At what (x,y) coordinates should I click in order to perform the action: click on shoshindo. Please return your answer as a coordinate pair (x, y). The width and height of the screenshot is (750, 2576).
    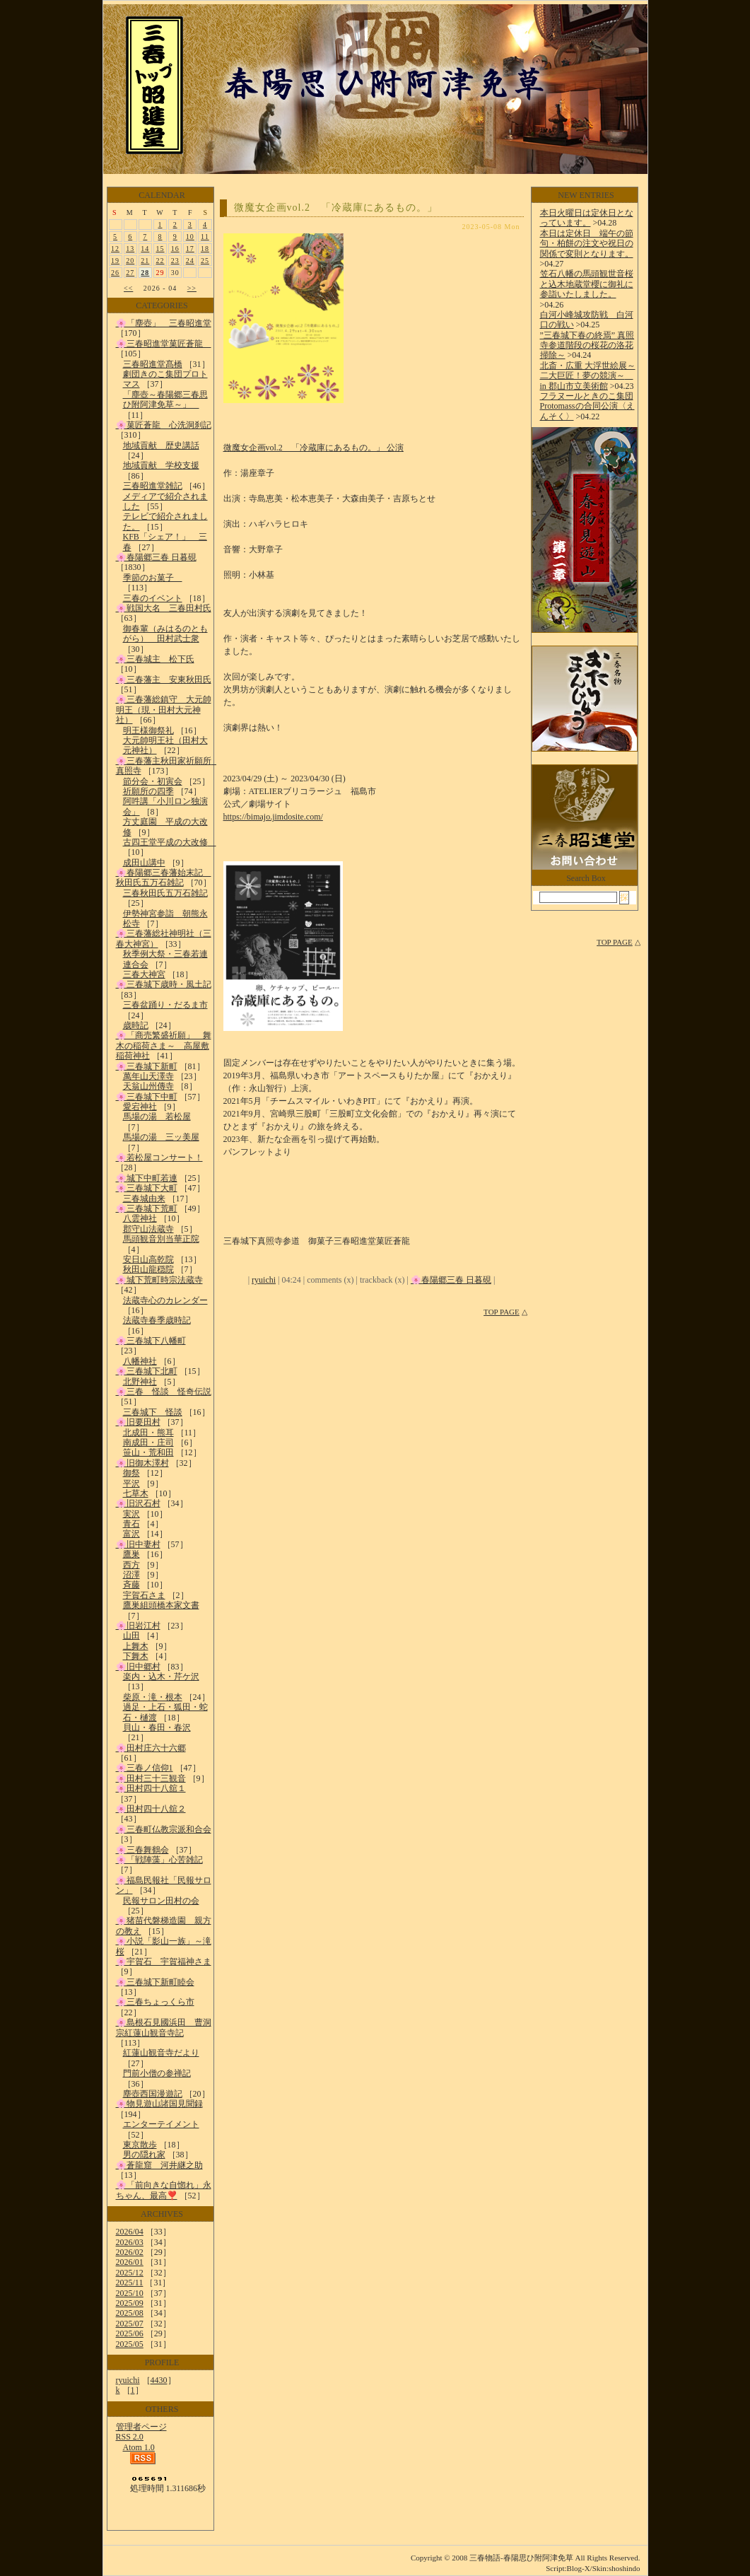
    Looking at the image, I should click on (624, 2568).